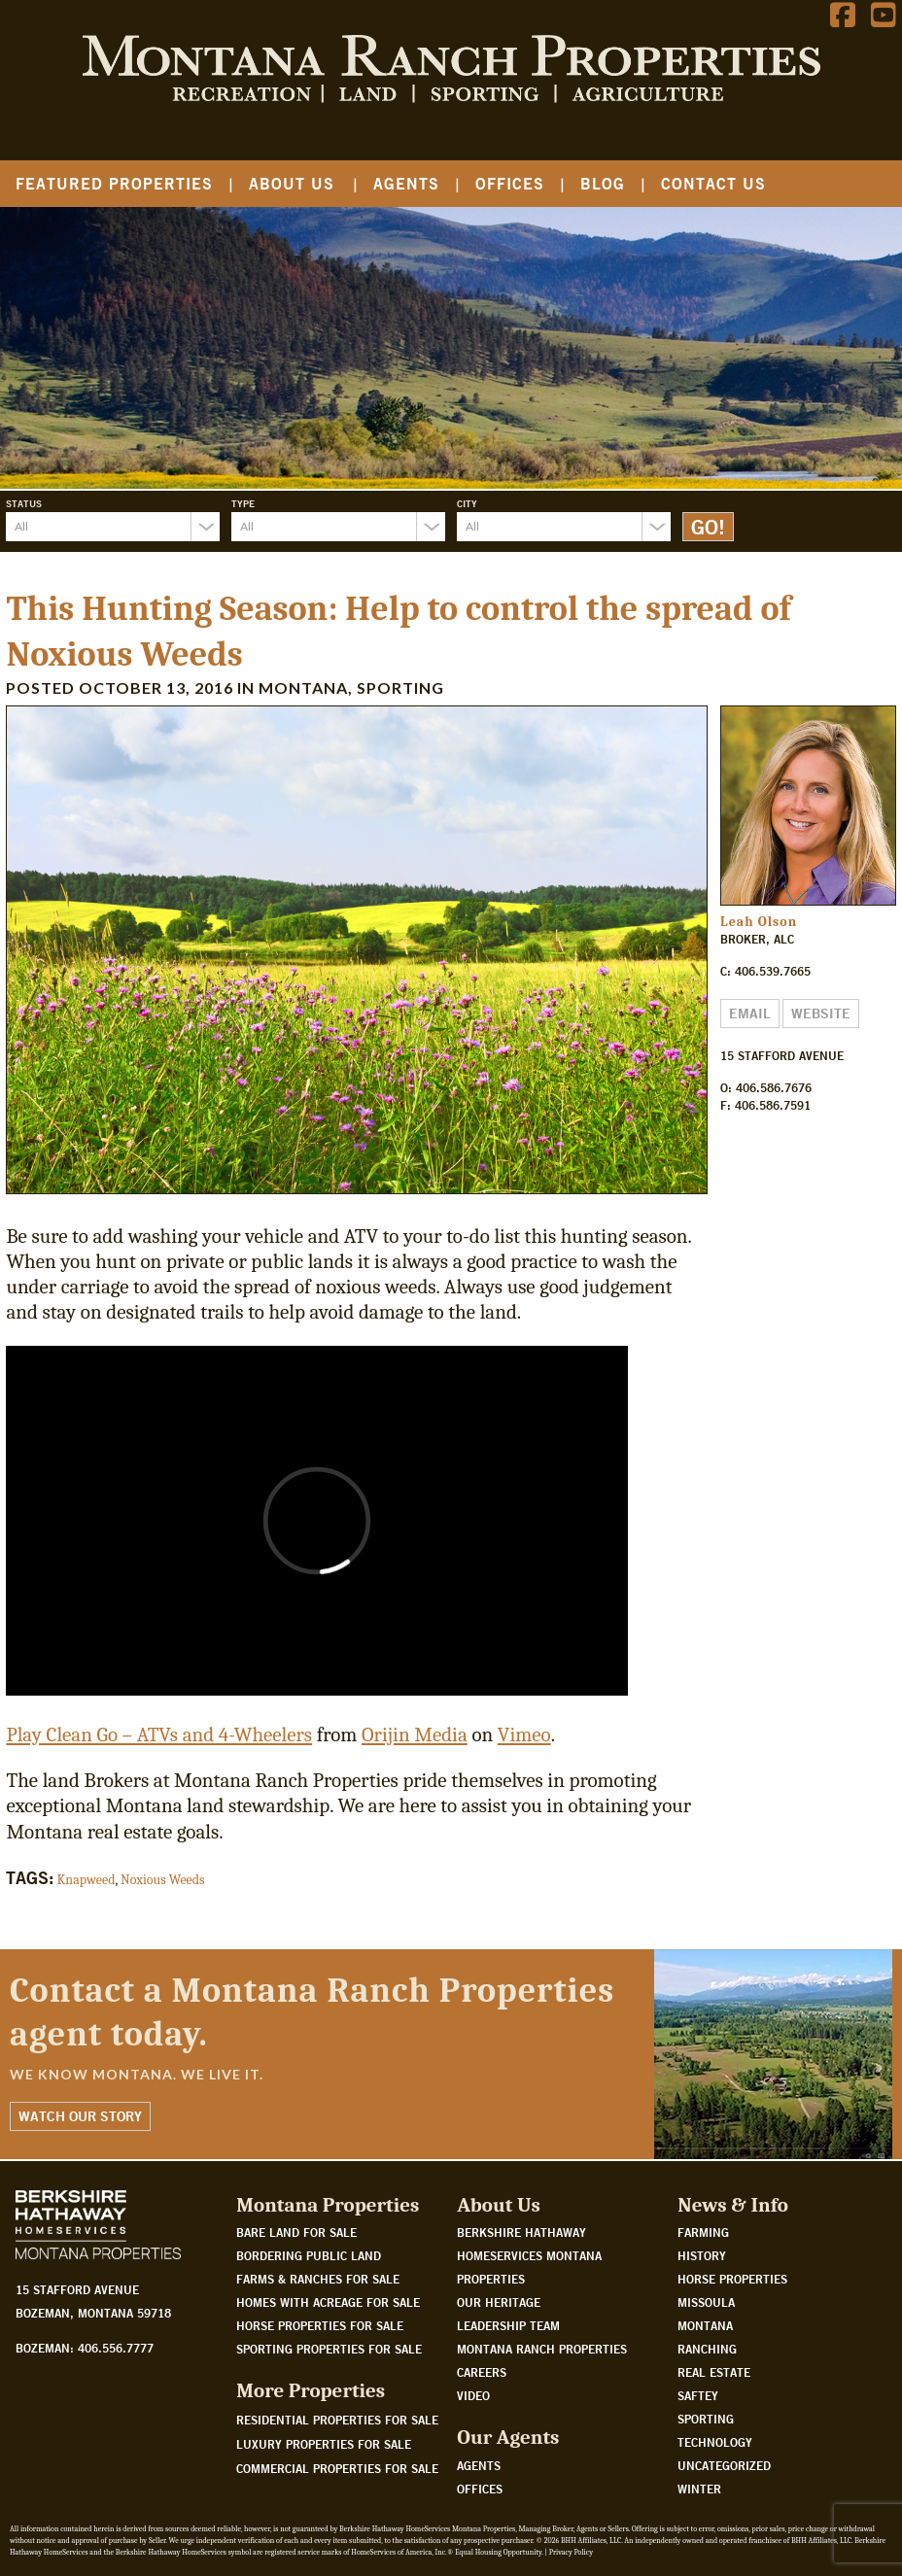 The image size is (902, 2576). Describe the element at coordinates (319, 2325) in the screenshot. I see `Horse properties for sale` at that location.